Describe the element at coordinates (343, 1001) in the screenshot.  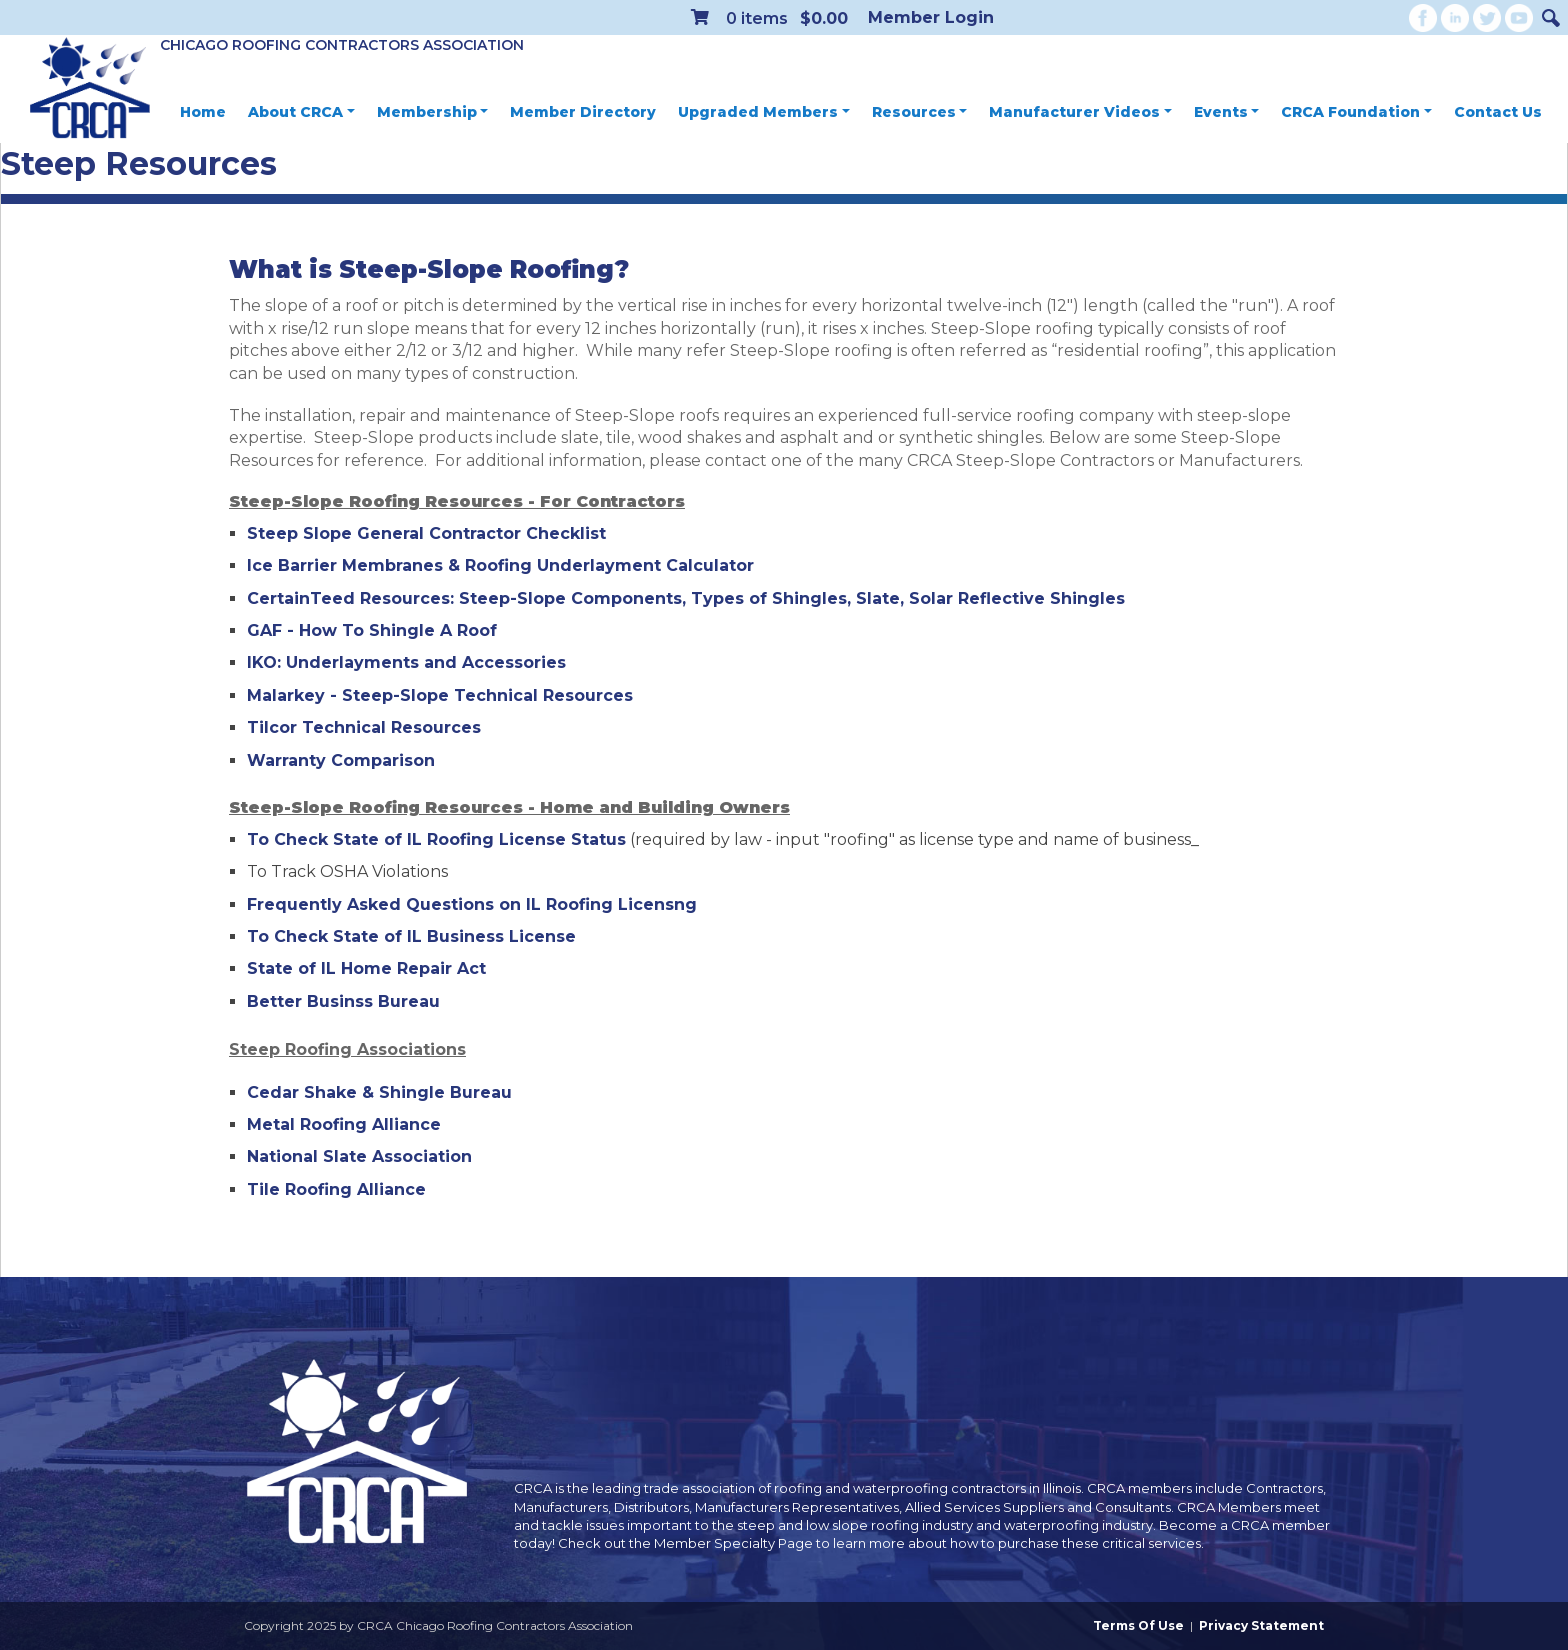
I see `Better Businss Bureau` at that location.